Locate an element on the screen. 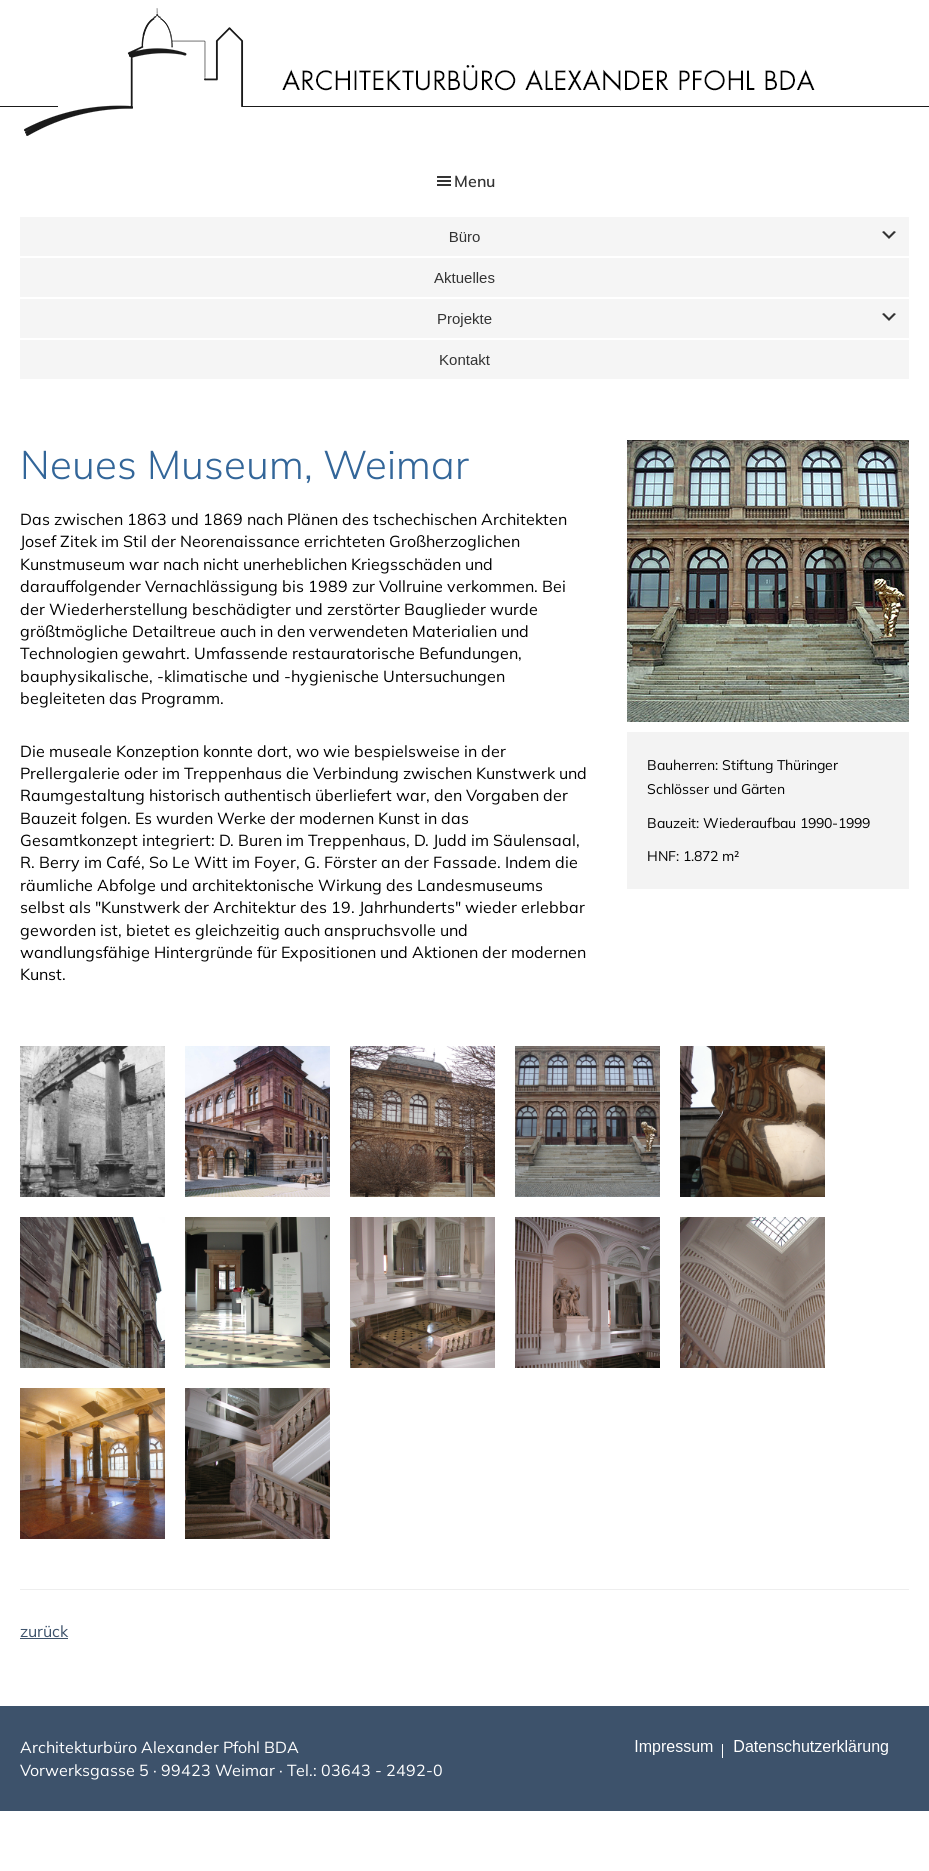 Image resolution: width=929 pixels, height=1871 pixels. Impressum is located at coordinates (673, 1746).